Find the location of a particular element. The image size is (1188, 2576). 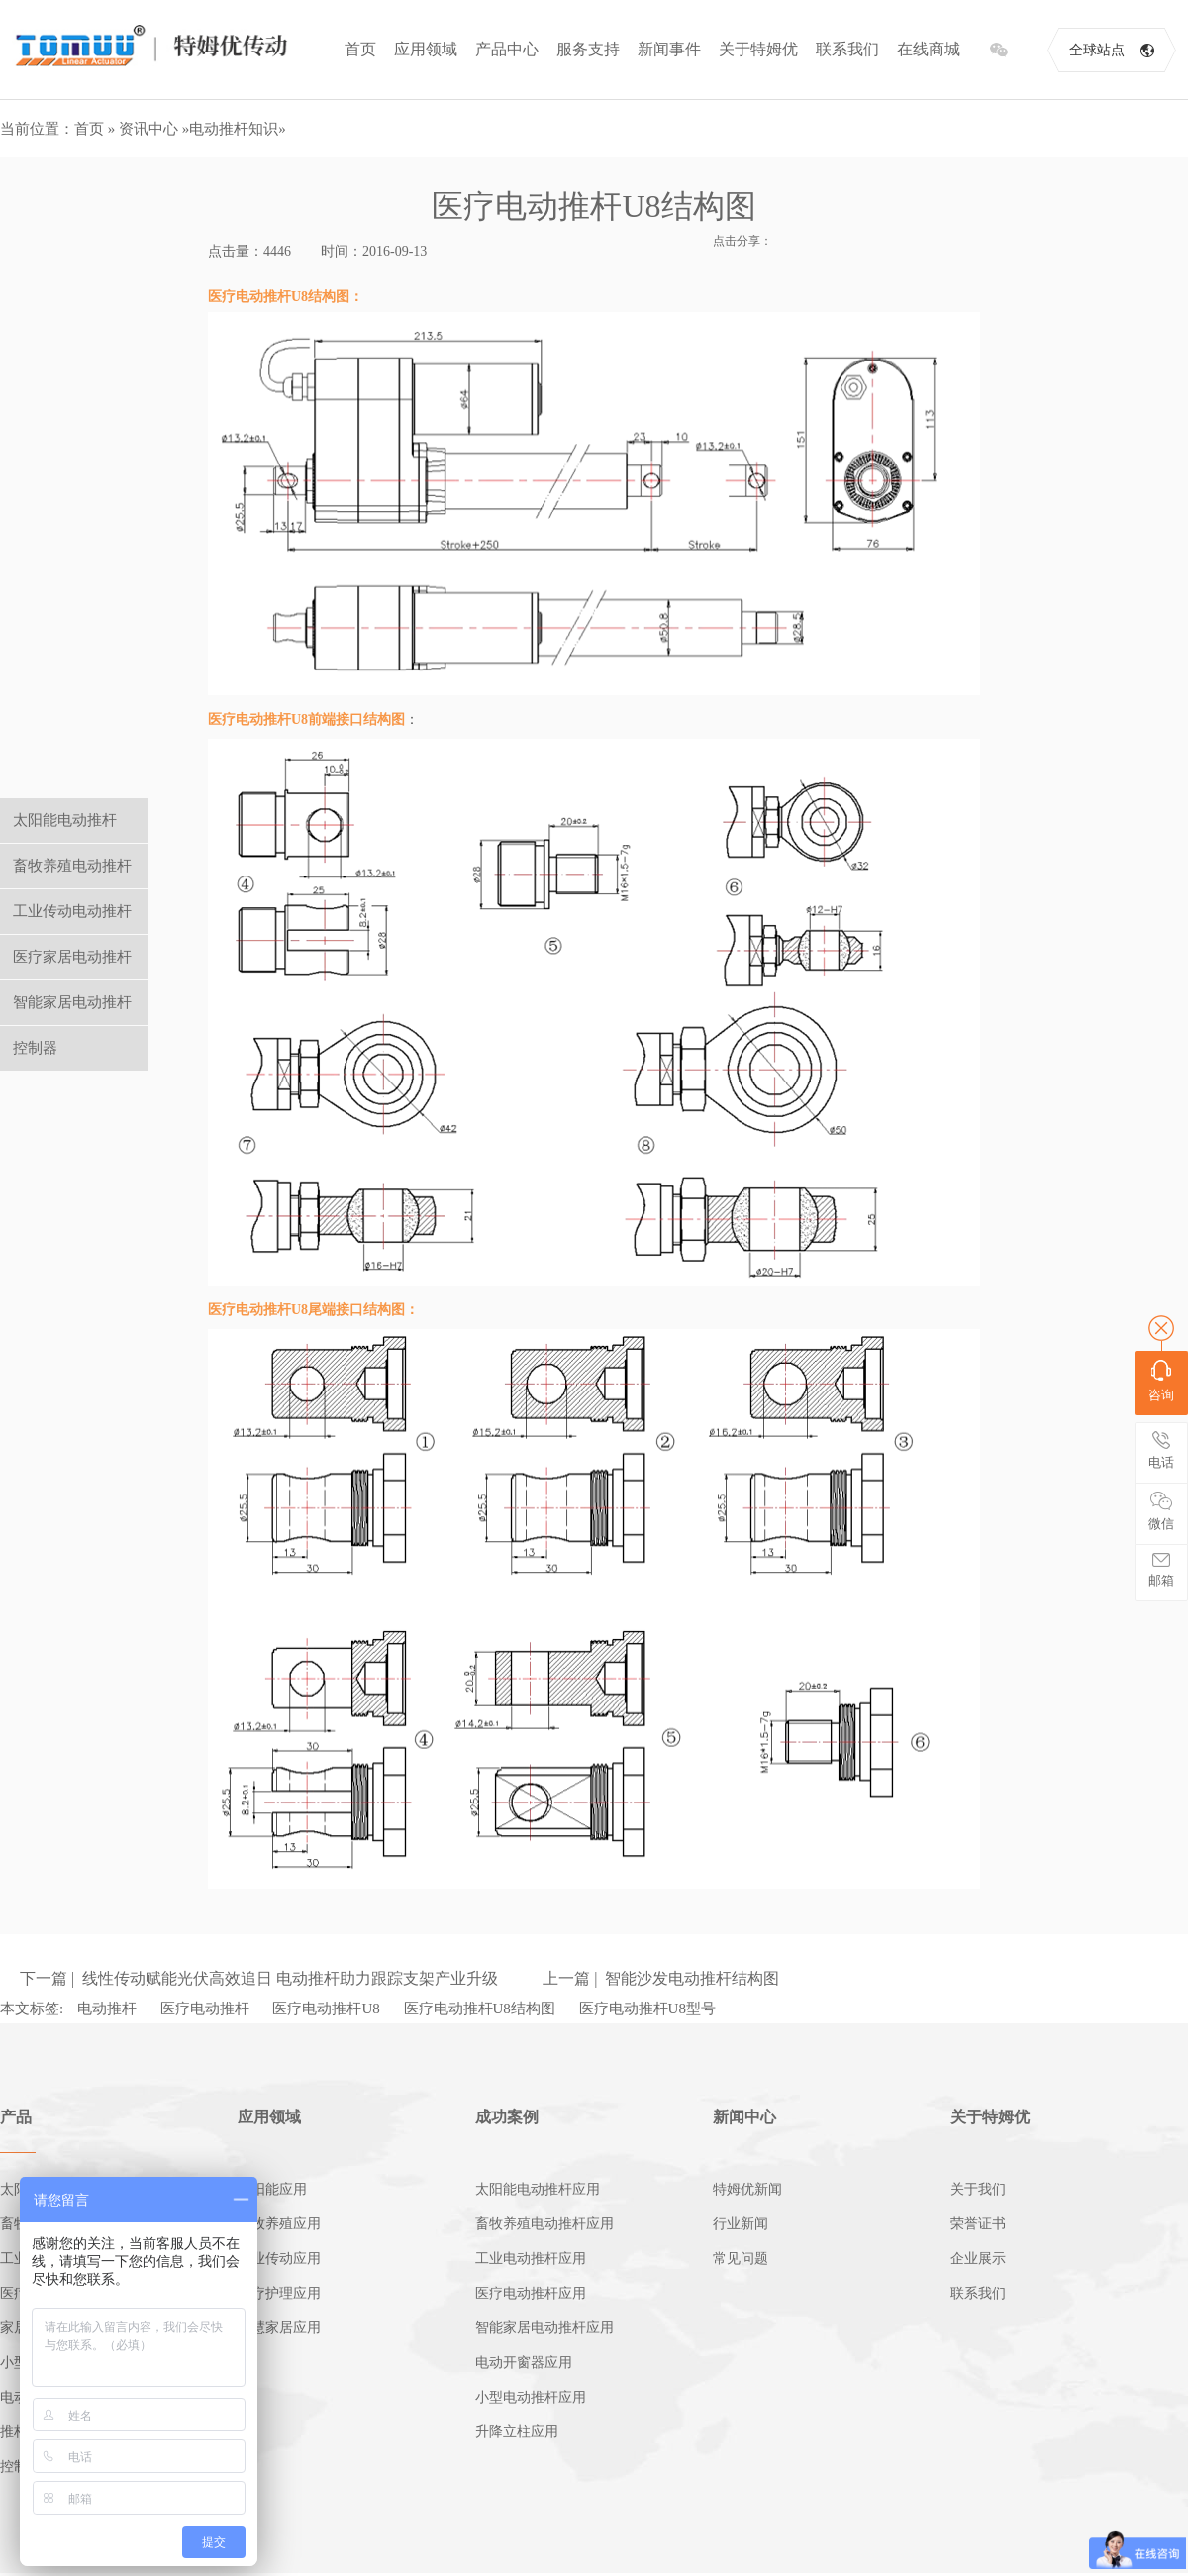

新闻事件 is located at coordinates (669, 49).